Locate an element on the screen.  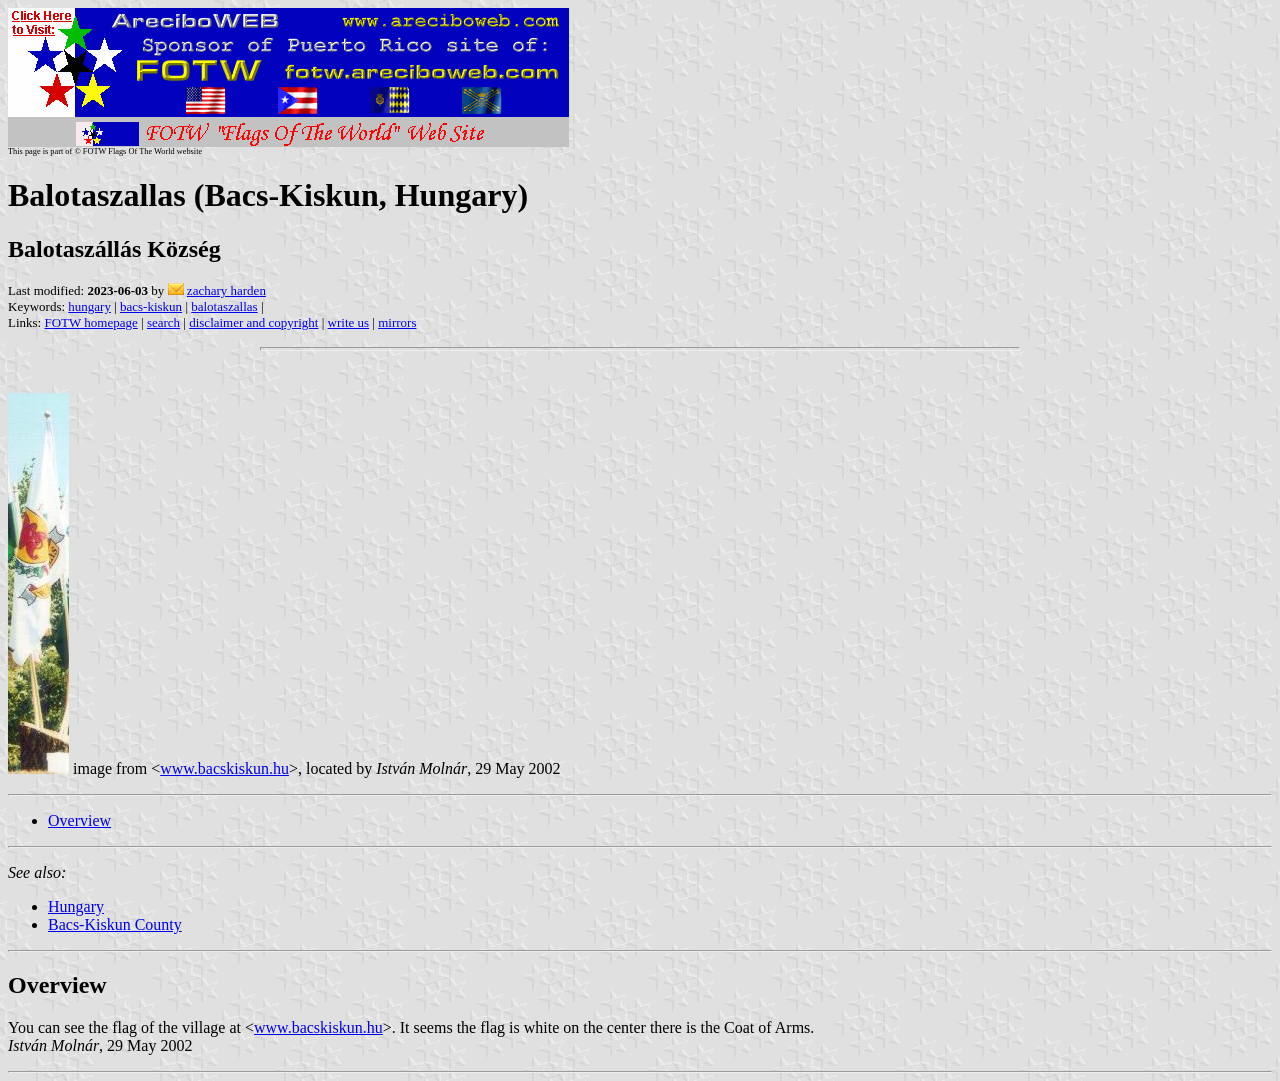
disclaimer and copyright is located at coordinates (253, 322).